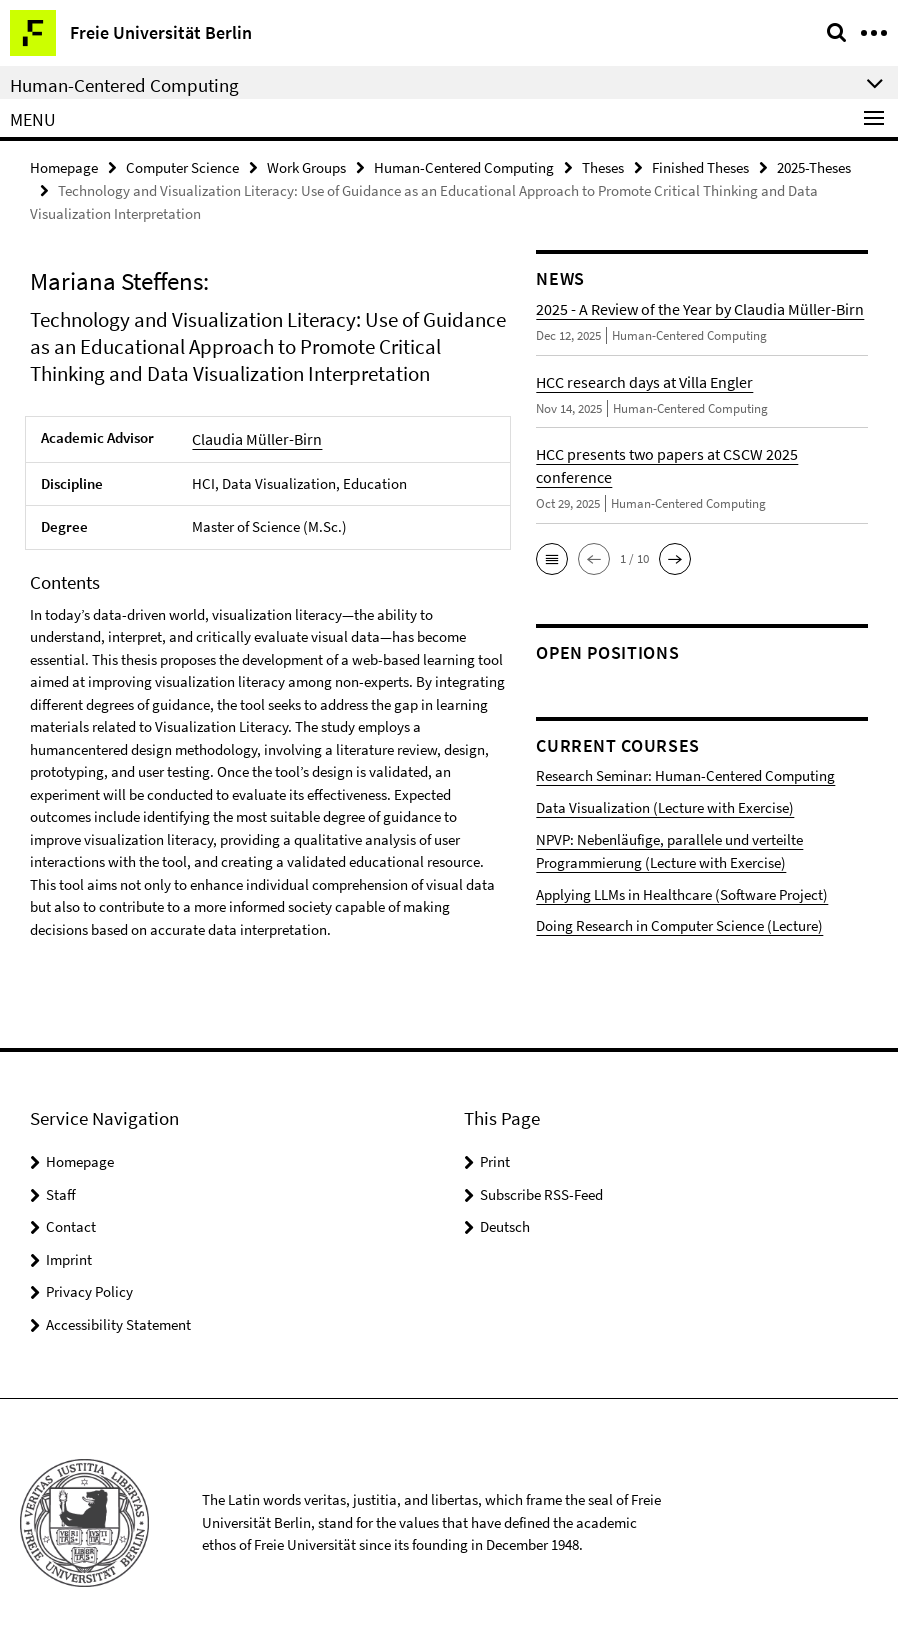 This screenshot has width=898, height=1640. I want to click on [button], so click(552, 557).